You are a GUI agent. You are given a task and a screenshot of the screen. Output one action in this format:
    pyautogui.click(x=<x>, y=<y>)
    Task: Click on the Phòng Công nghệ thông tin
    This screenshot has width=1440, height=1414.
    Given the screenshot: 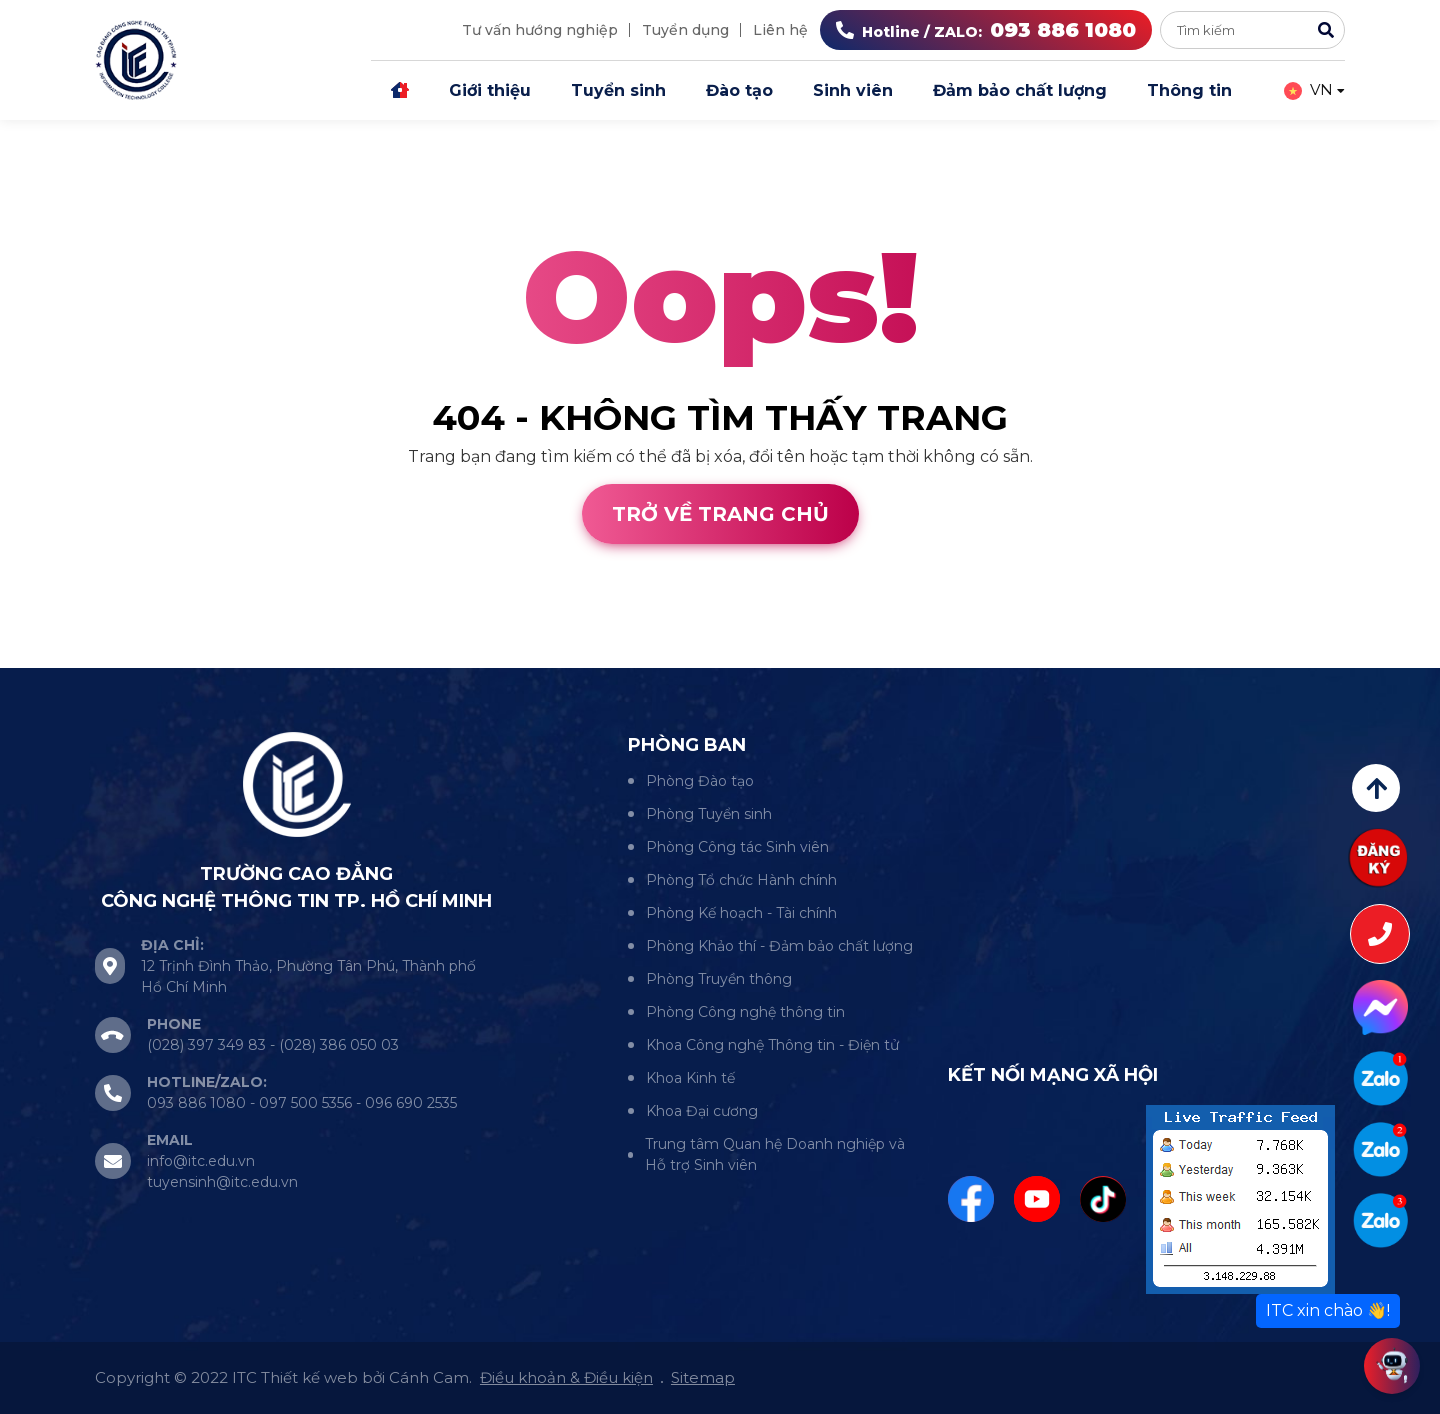 What is the action you would take?
    pyautogui.click(x=745, y=1012)
    